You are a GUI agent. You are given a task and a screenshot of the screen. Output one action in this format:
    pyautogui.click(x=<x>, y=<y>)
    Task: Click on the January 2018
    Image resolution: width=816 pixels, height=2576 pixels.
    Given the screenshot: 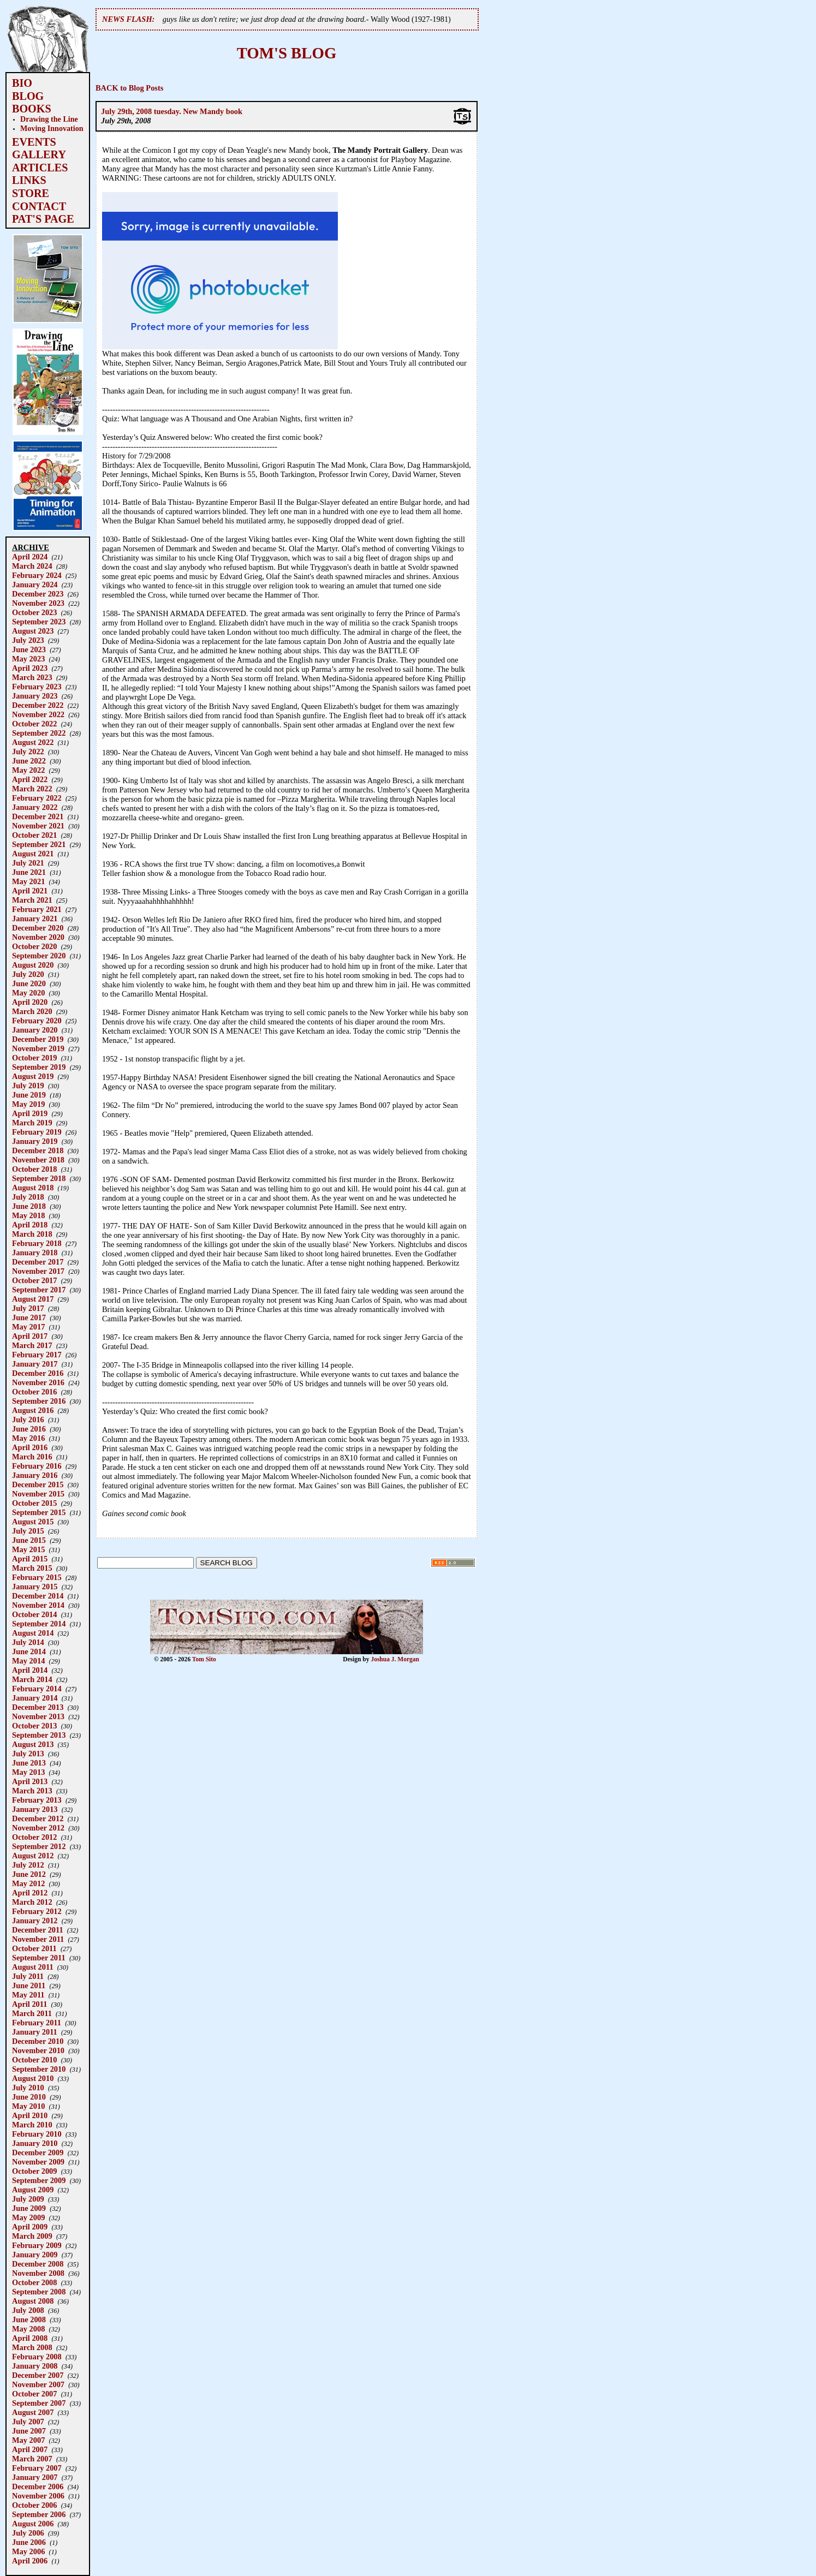 What is the action you would take?
    pyautogui.click(x=35, y=1252)
    